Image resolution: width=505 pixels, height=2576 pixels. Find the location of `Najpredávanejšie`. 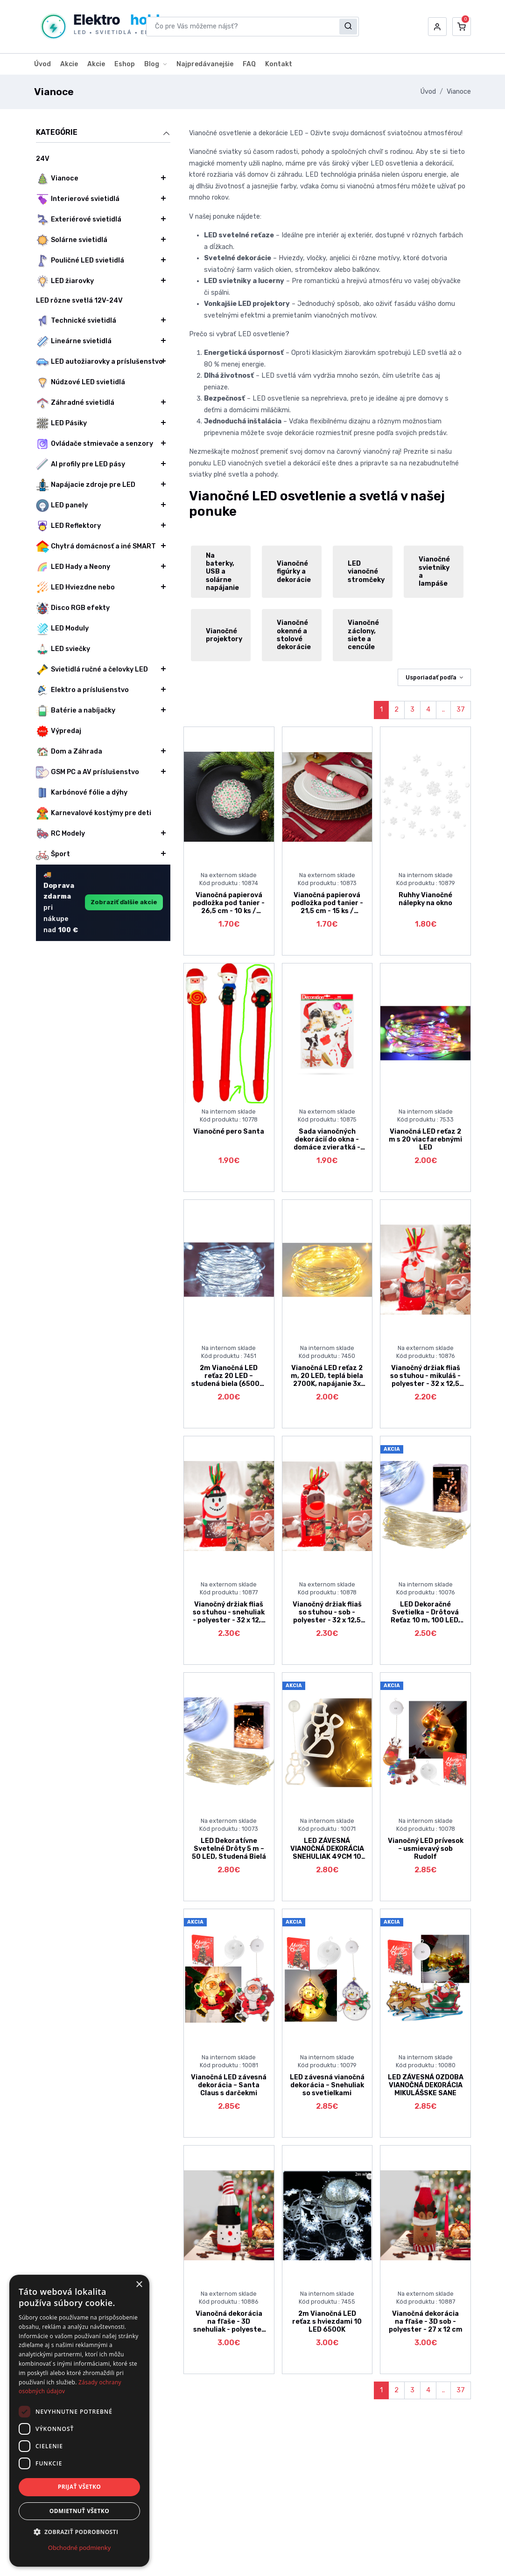

Najpredávanejšie is located at coordinates (204, 64).